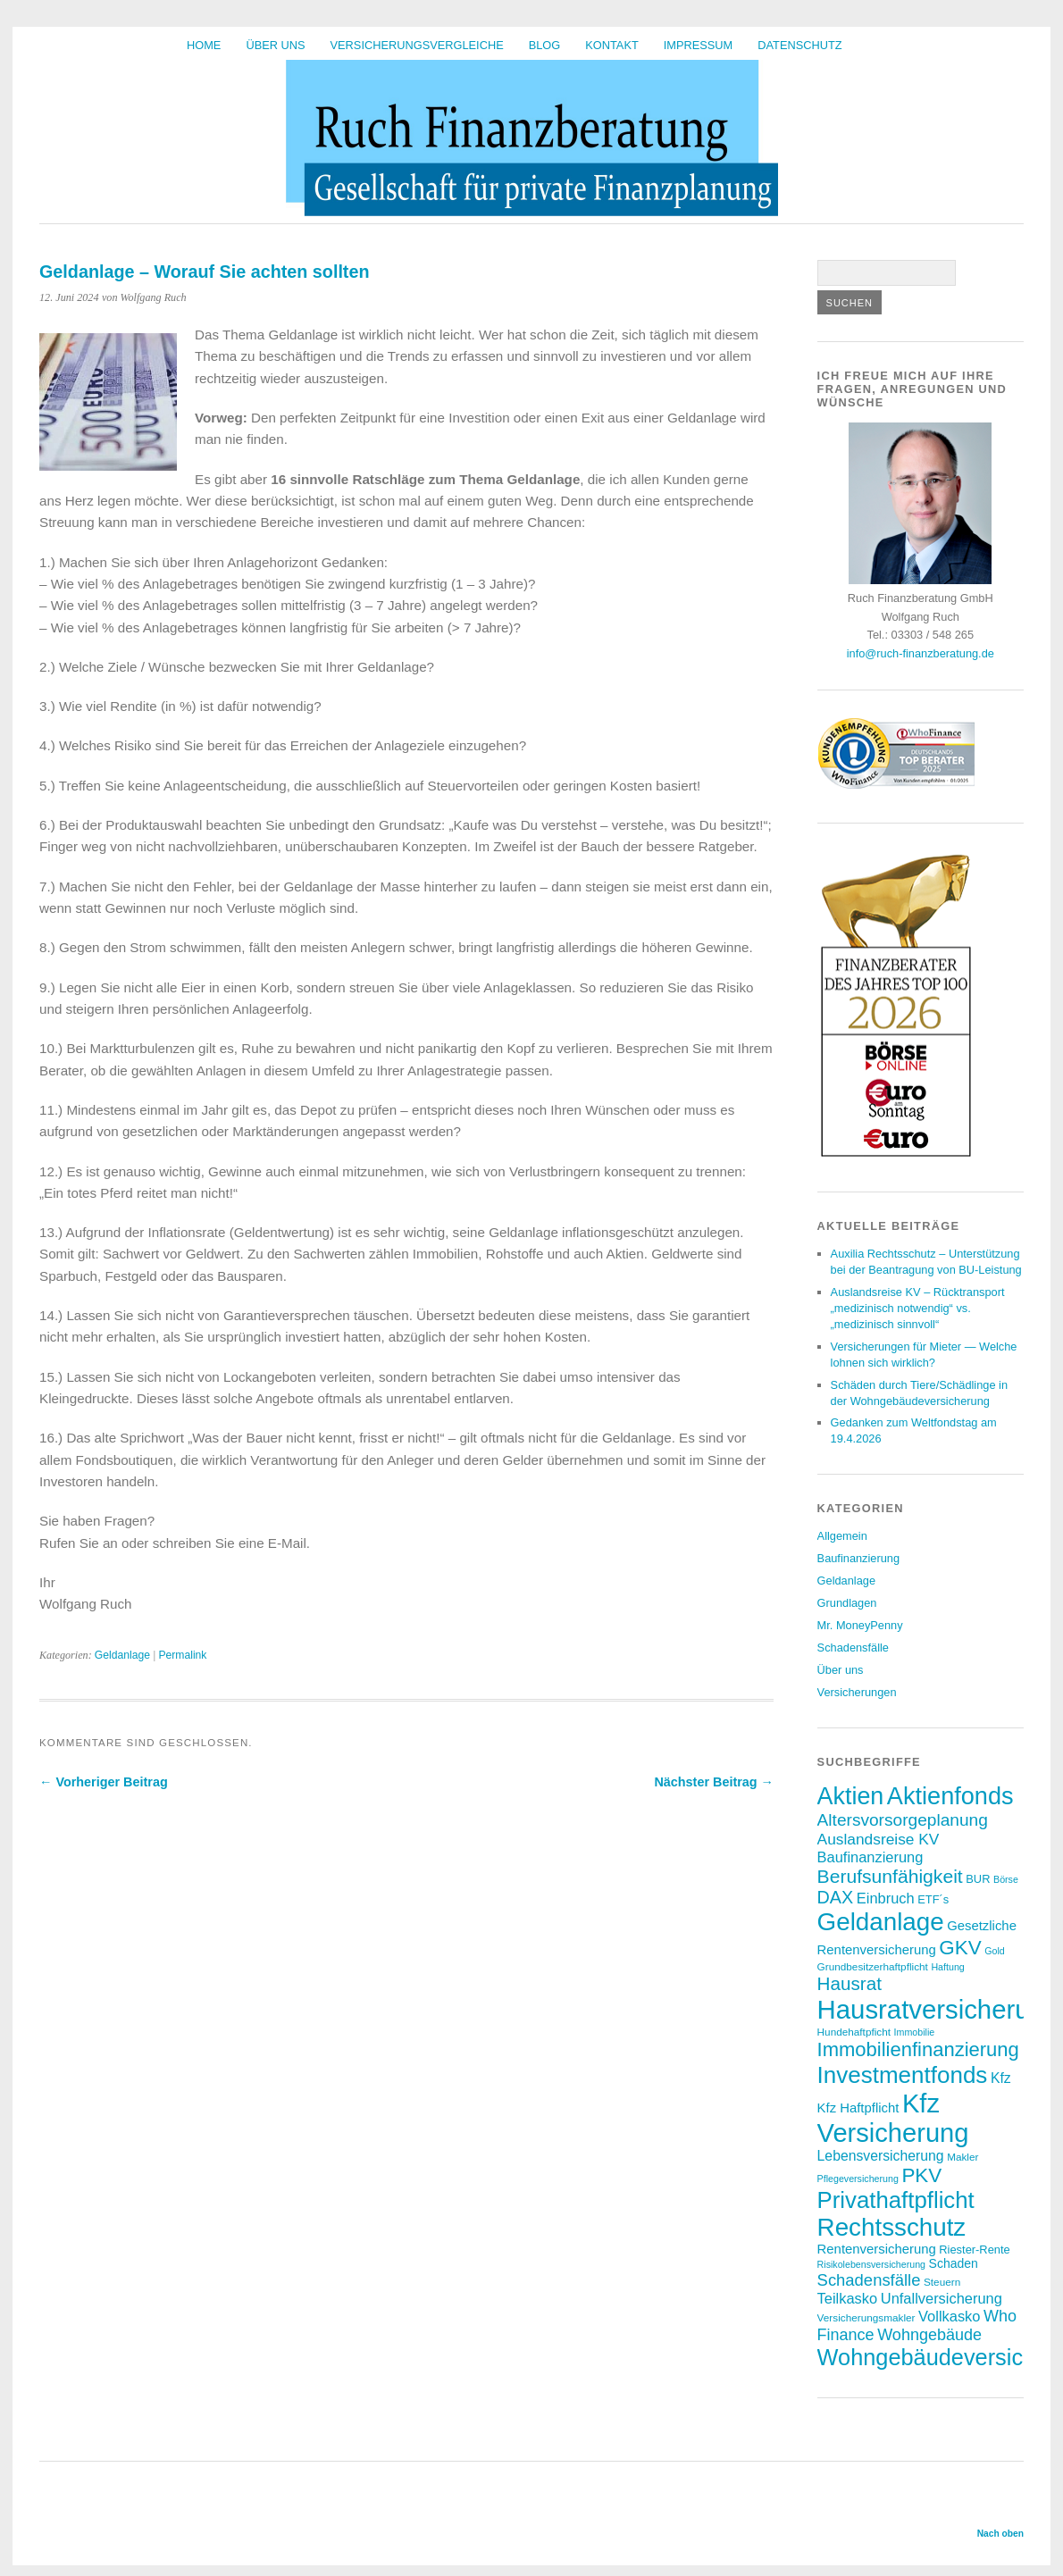 The height and width of the screenshot is (2576, 1063). I want to click on Einbruch [Einbruch (12 Einträge)], so click(886, 1898).